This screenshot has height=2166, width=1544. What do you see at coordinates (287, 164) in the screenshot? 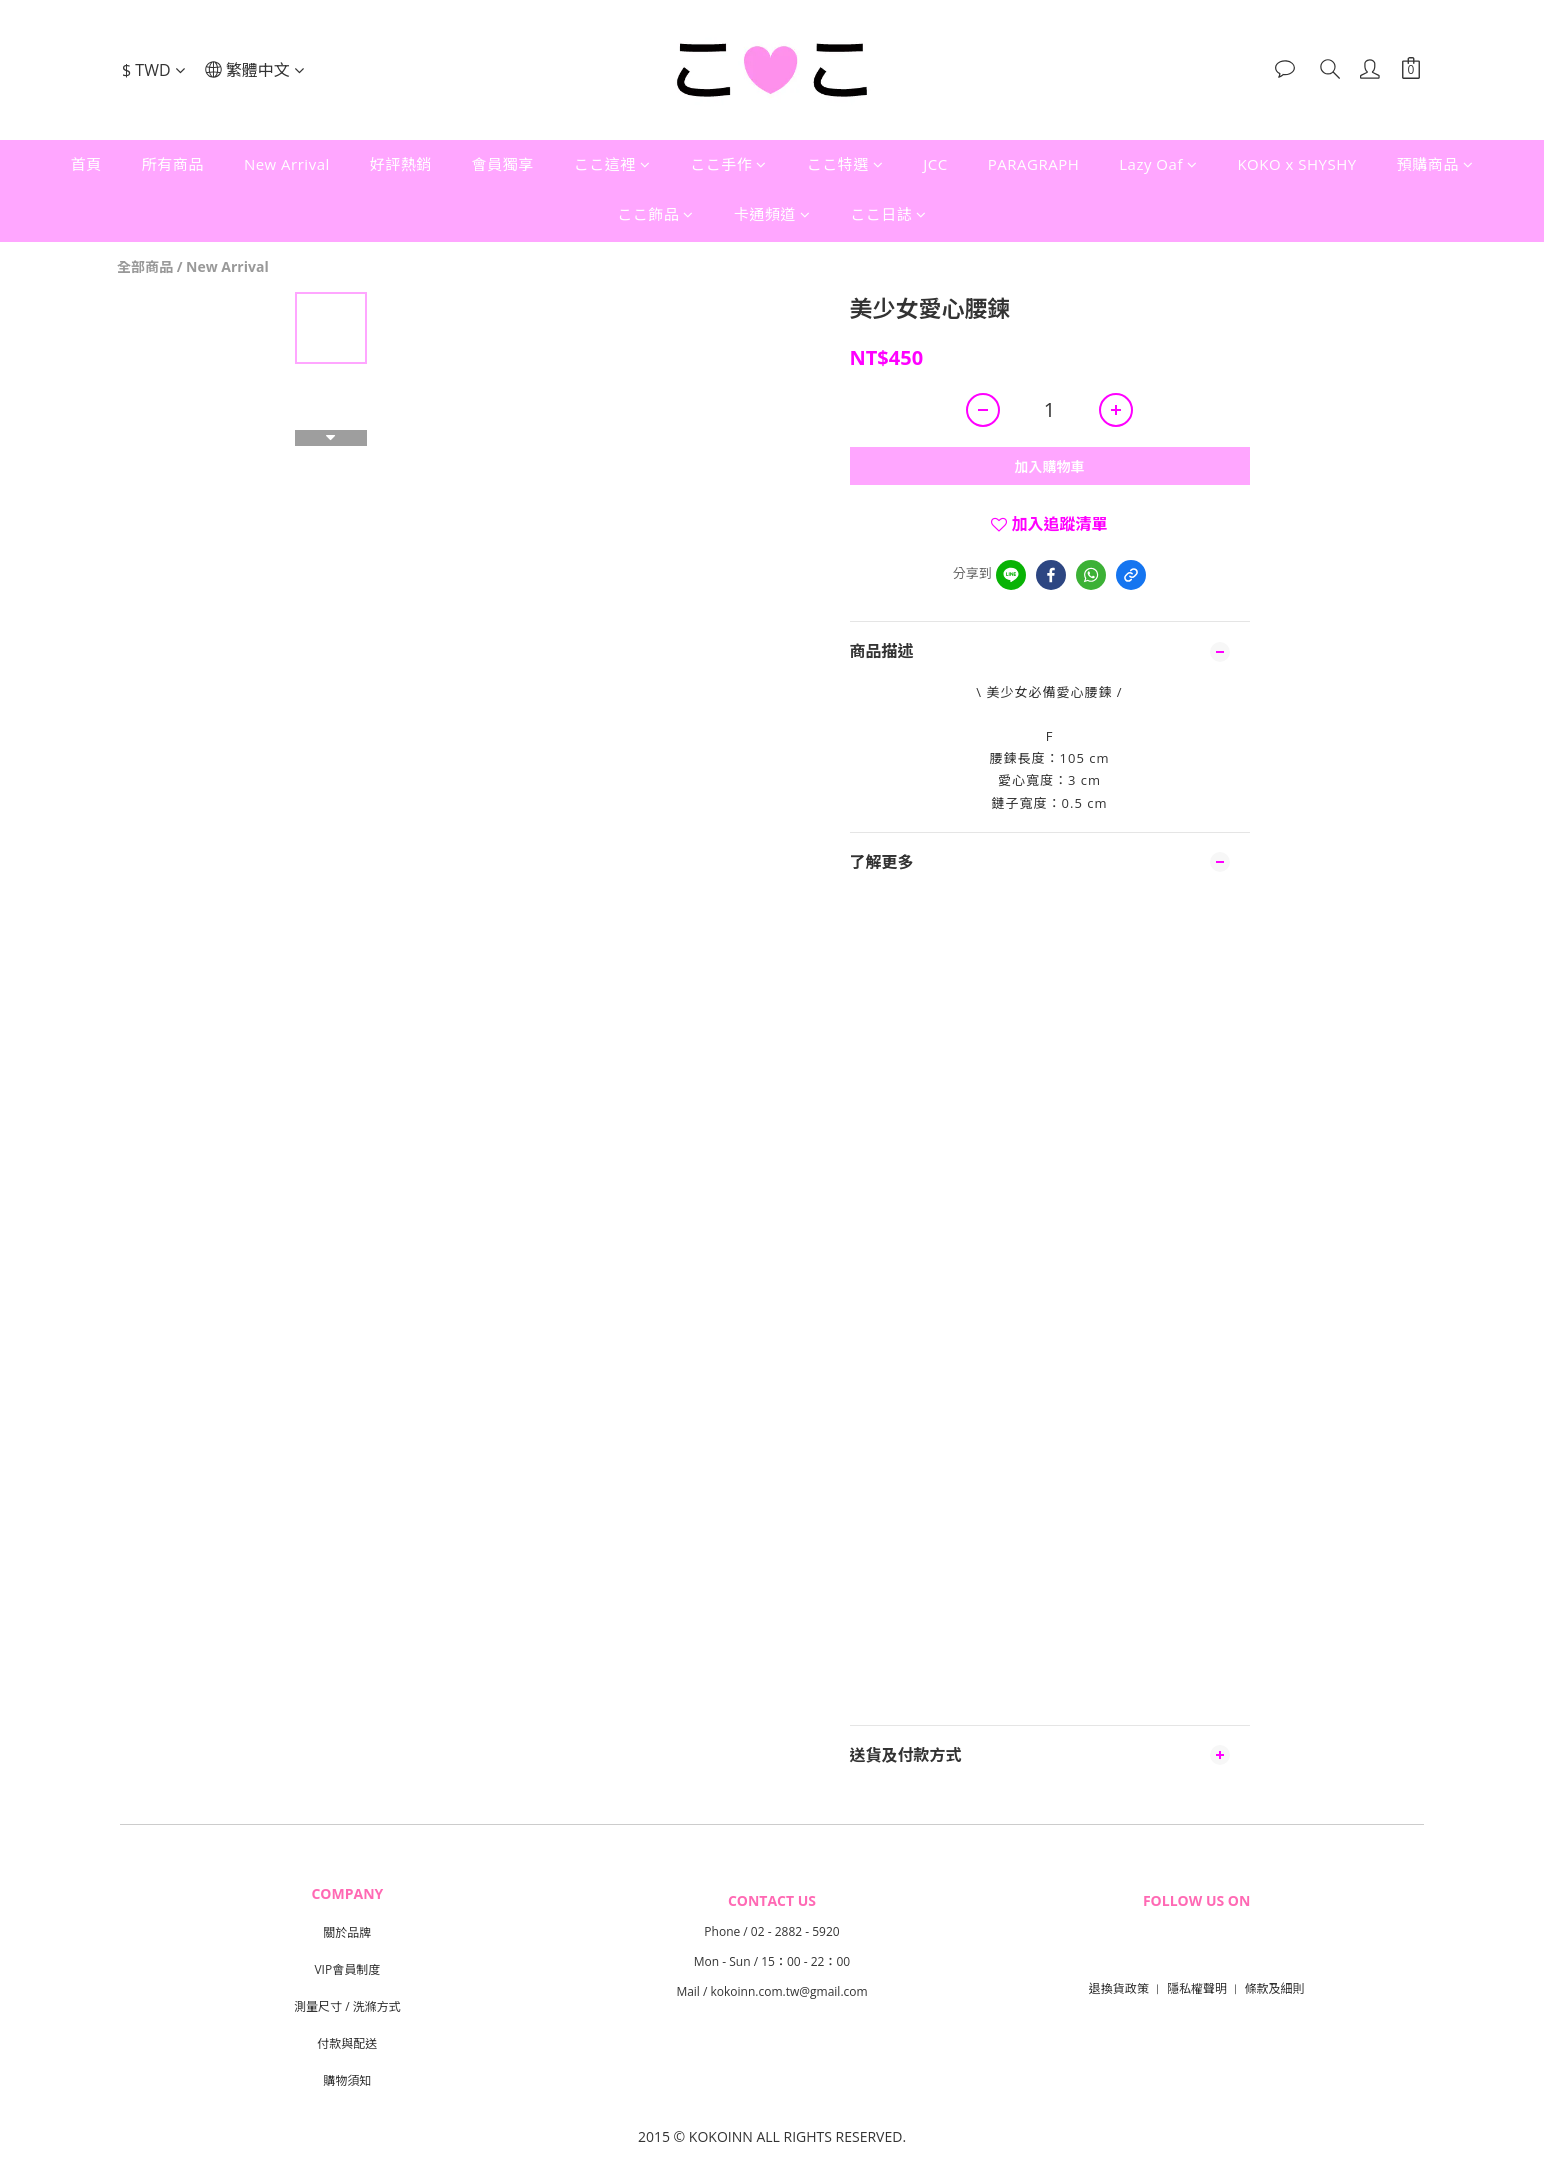
I see `New Arrival` at bounding box center [287, 164].